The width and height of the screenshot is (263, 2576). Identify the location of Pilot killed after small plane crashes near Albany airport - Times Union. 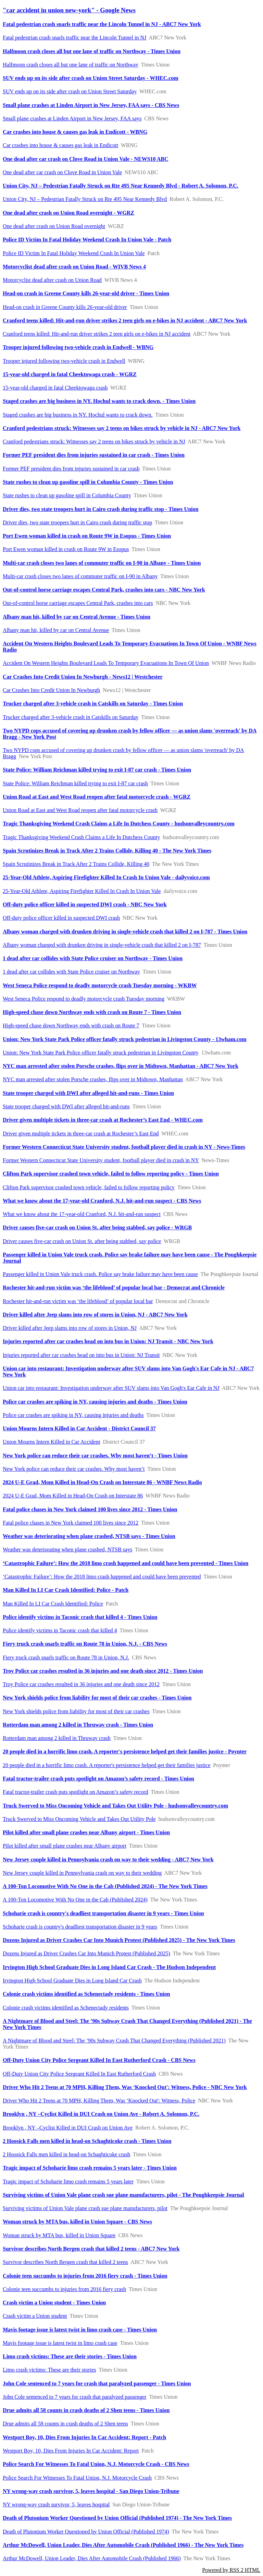
(86, 1832).